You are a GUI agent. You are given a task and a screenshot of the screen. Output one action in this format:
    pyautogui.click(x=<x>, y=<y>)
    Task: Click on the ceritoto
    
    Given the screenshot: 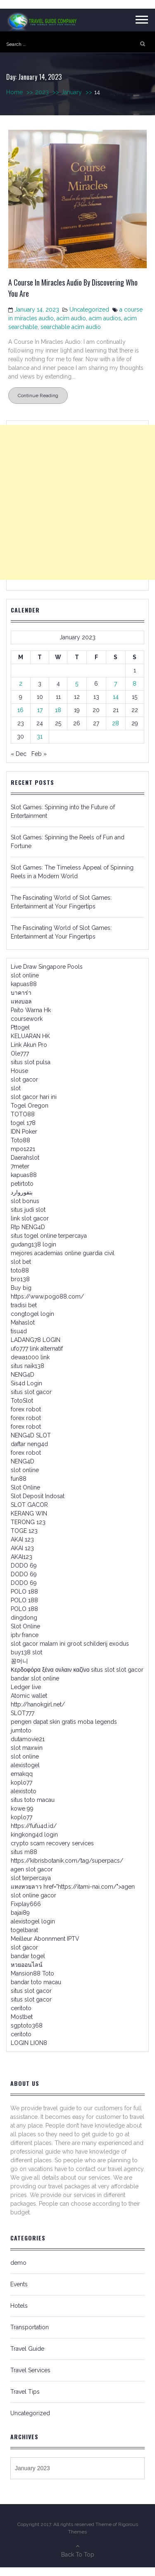 What is the action you would take?
    pyautogui.click(x=21, y=2008)
    